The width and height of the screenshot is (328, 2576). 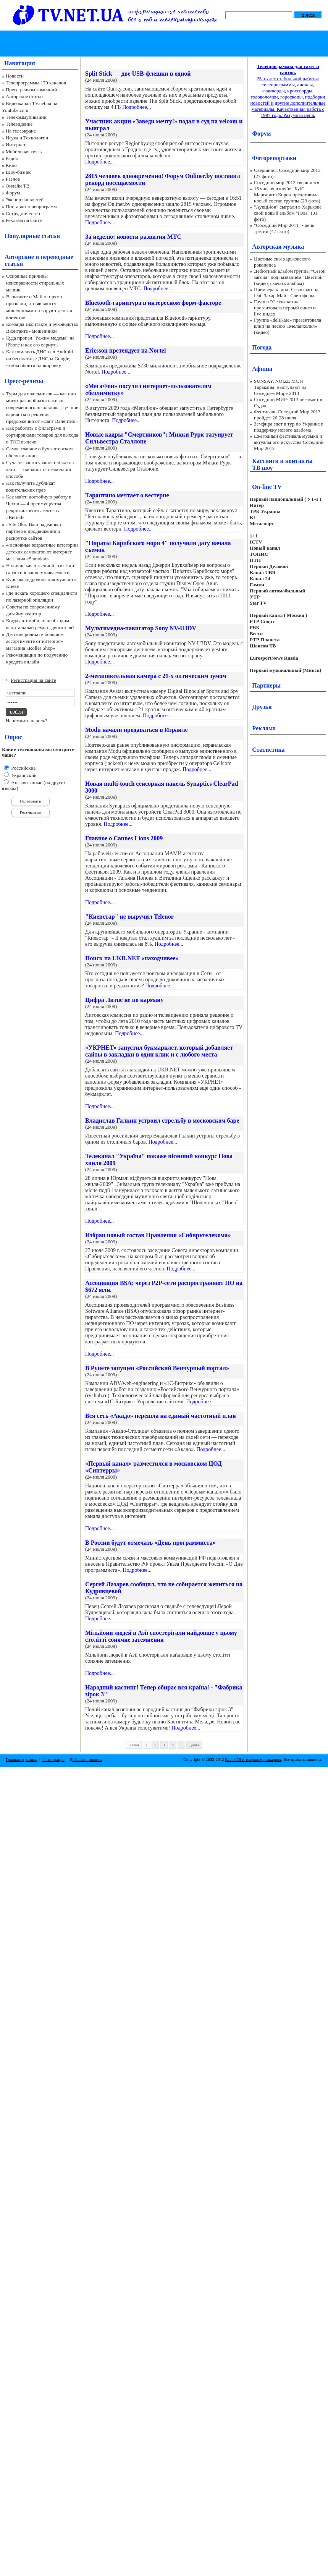 I want to click on Интернет, so click(x=16, y=144).